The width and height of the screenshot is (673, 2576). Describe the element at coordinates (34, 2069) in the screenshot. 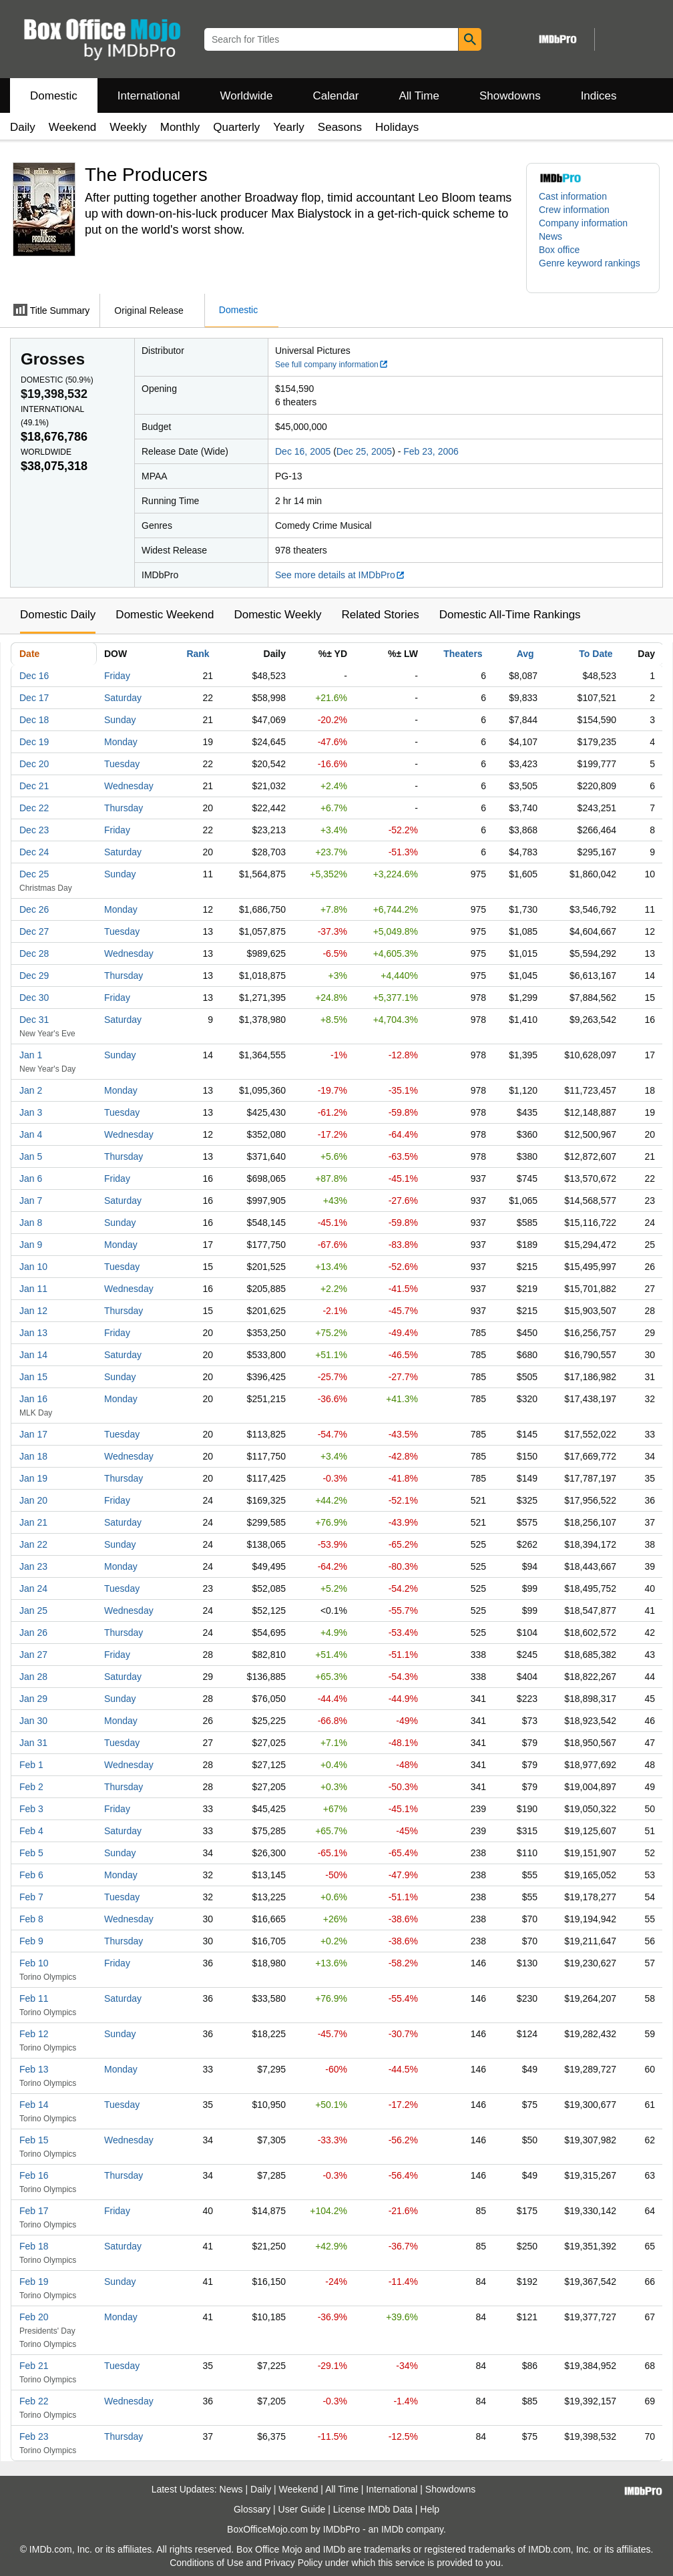

I see `Feb 13` at that location.